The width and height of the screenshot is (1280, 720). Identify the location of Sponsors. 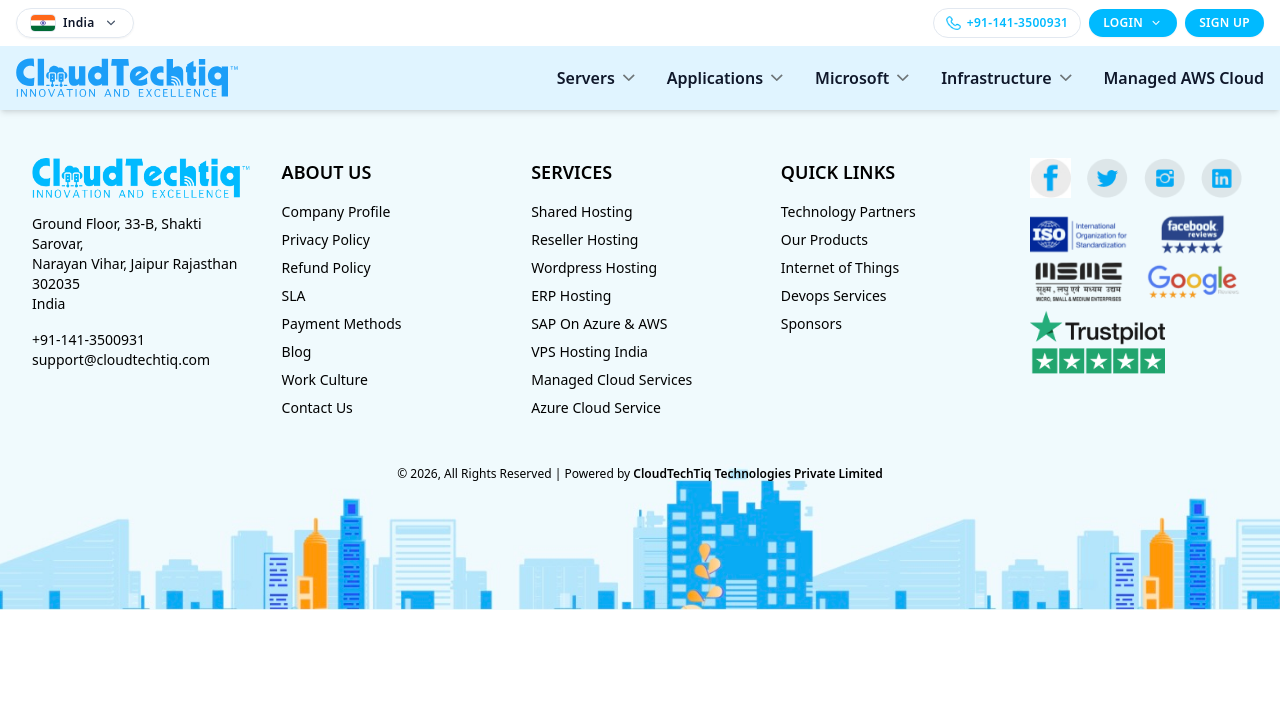
(811, 323).